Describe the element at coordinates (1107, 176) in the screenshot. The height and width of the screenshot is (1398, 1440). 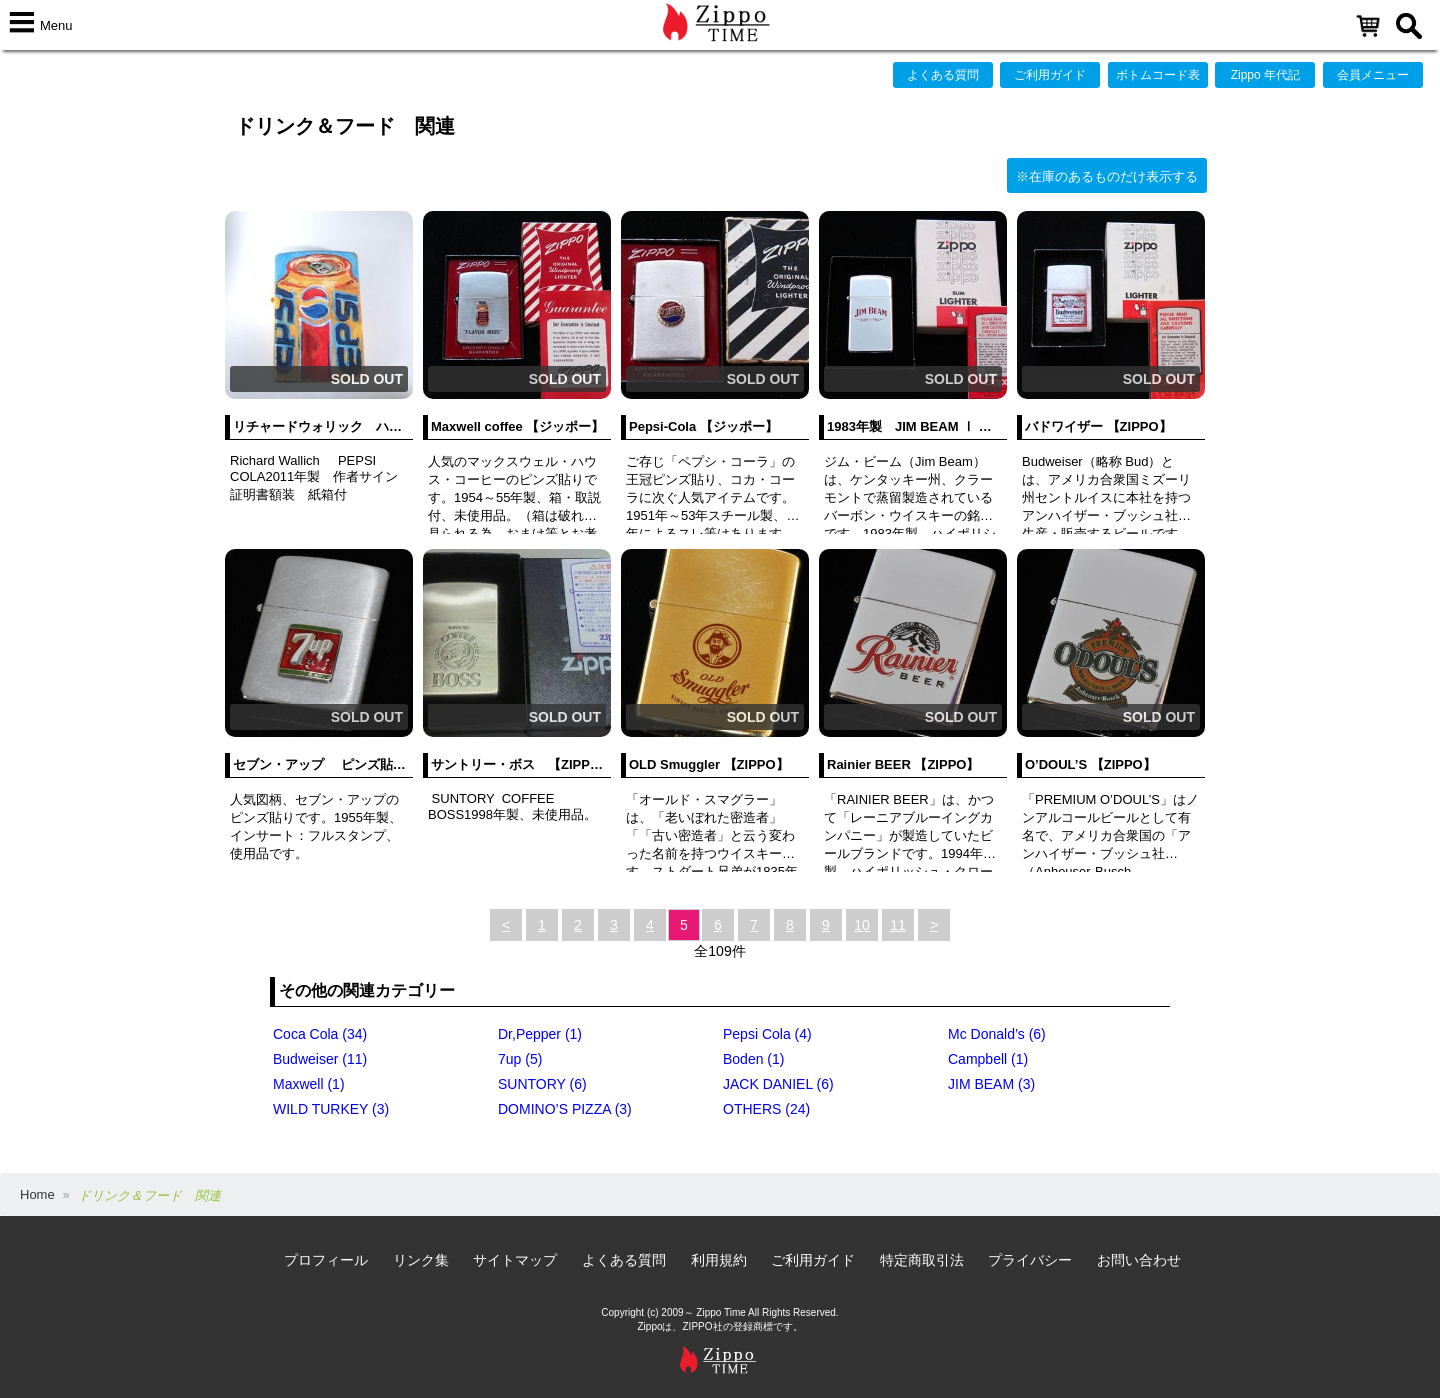
I see `※在庫のあるものだけ表示する` at that location.